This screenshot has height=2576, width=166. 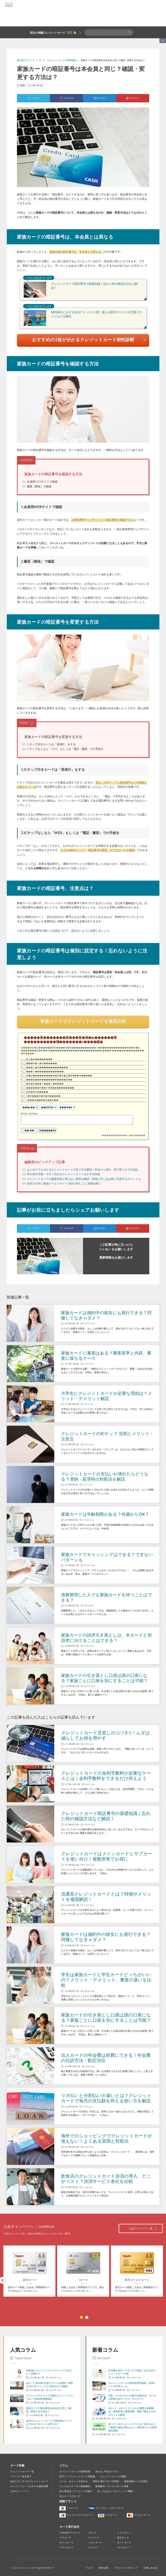 What do you see at coordinates (64, 1183) in the screenshot?
I see `総合力が高い最強ゴールドカード4枚を項目ごとに徹底比較！` at bounding box center [64, 1183].